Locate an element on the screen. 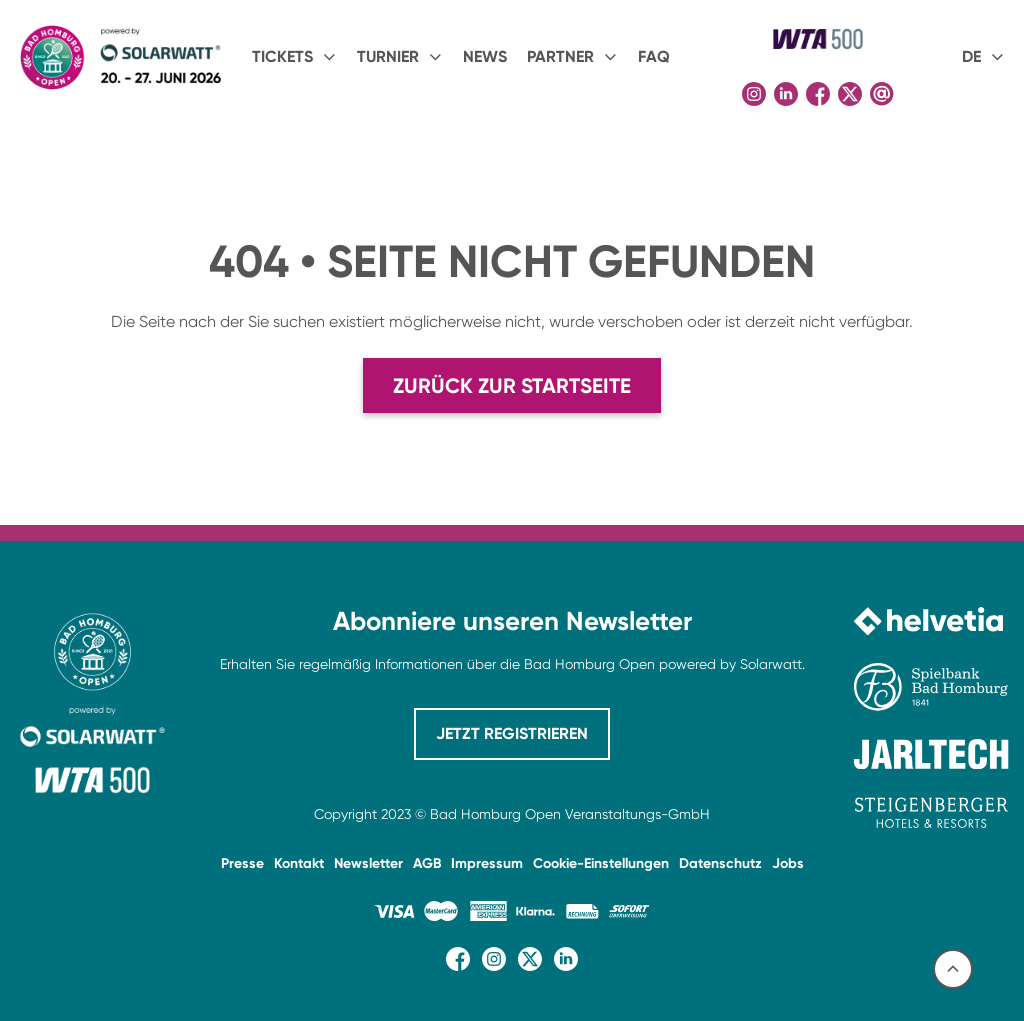 Image resolution: width=1024 pixels, height=1021 pixels. Zurück zur Startseite is located at coordinates (512, 385).